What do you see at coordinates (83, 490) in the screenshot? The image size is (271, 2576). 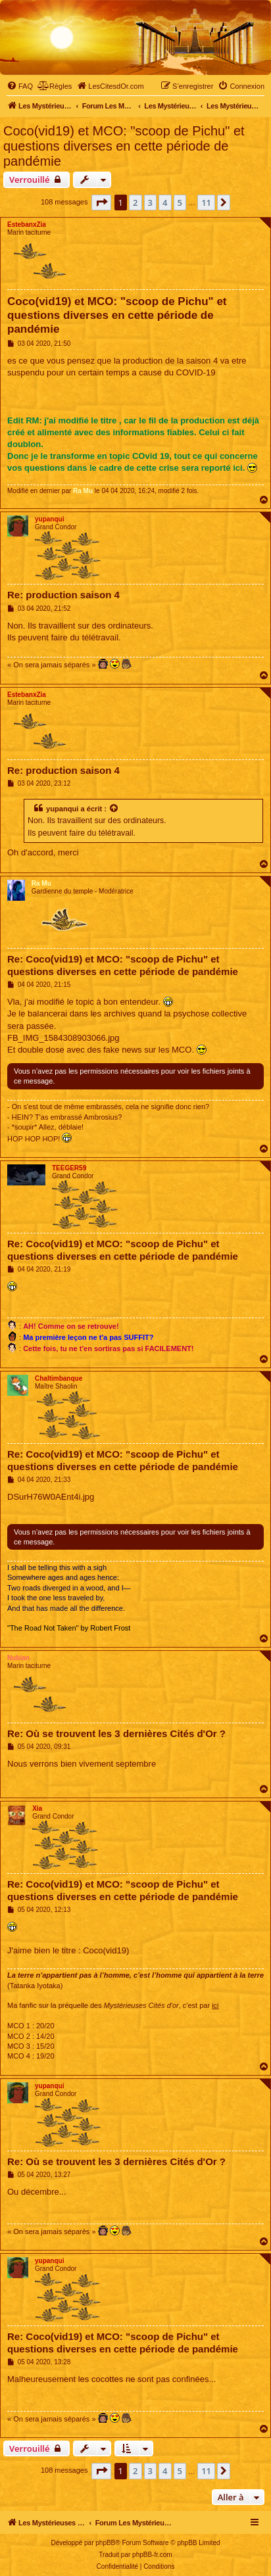 I see `Ra Mu` at bounding box center [83, 490].